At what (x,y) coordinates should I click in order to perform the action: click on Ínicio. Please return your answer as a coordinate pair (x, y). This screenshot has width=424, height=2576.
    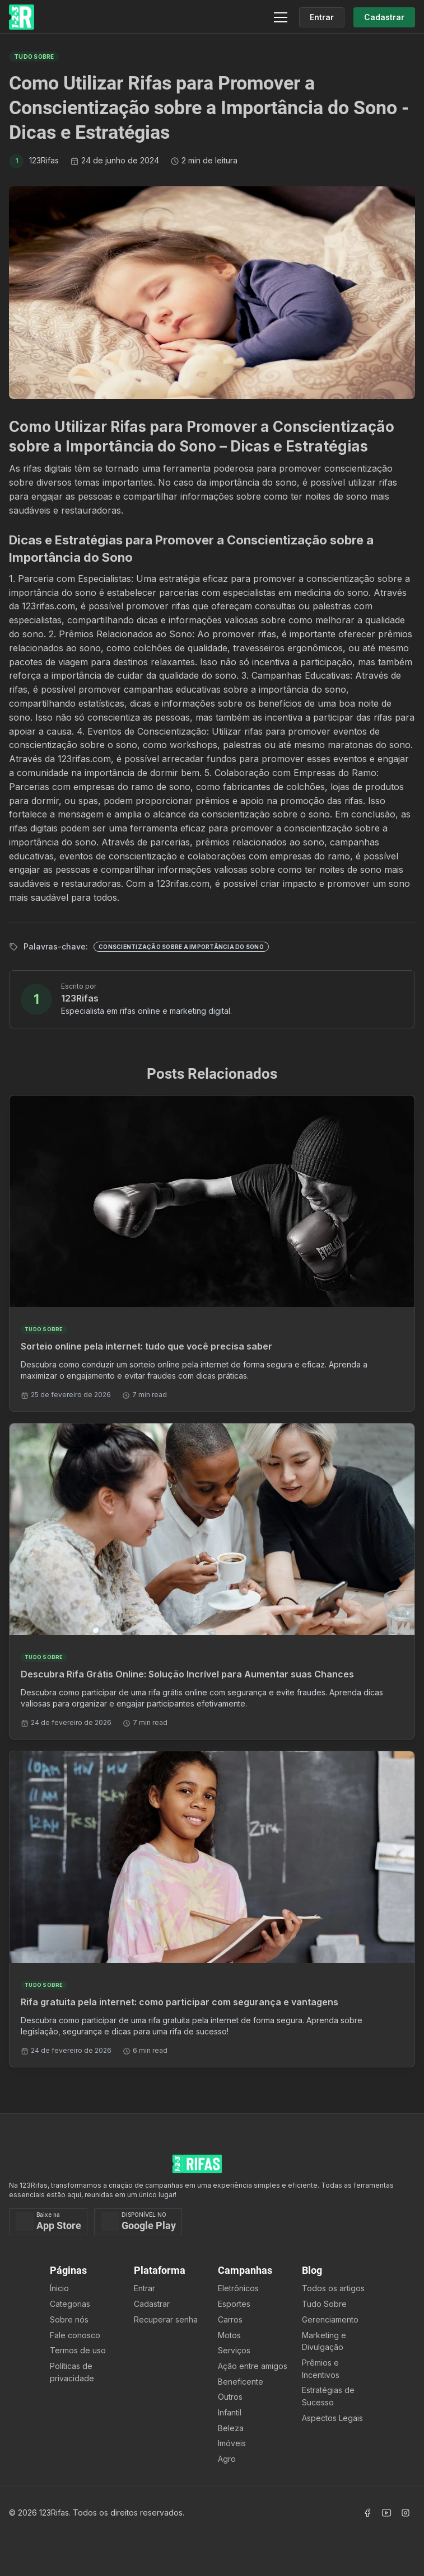
    Looking at the image, I should click on (59, 2288).